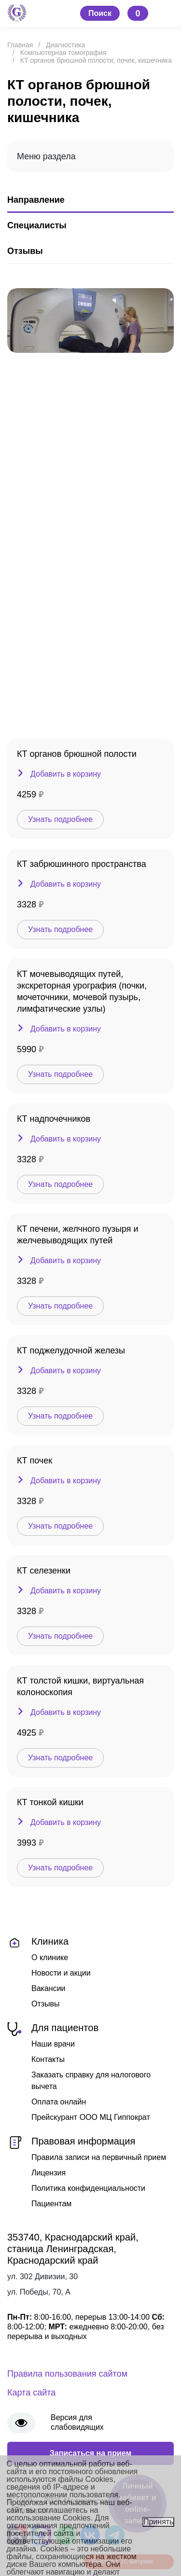 Image resolution: width=181 pixels, height=2576 pixels. I want to click on КТ поджелудочной железы, so click(71, 1350).